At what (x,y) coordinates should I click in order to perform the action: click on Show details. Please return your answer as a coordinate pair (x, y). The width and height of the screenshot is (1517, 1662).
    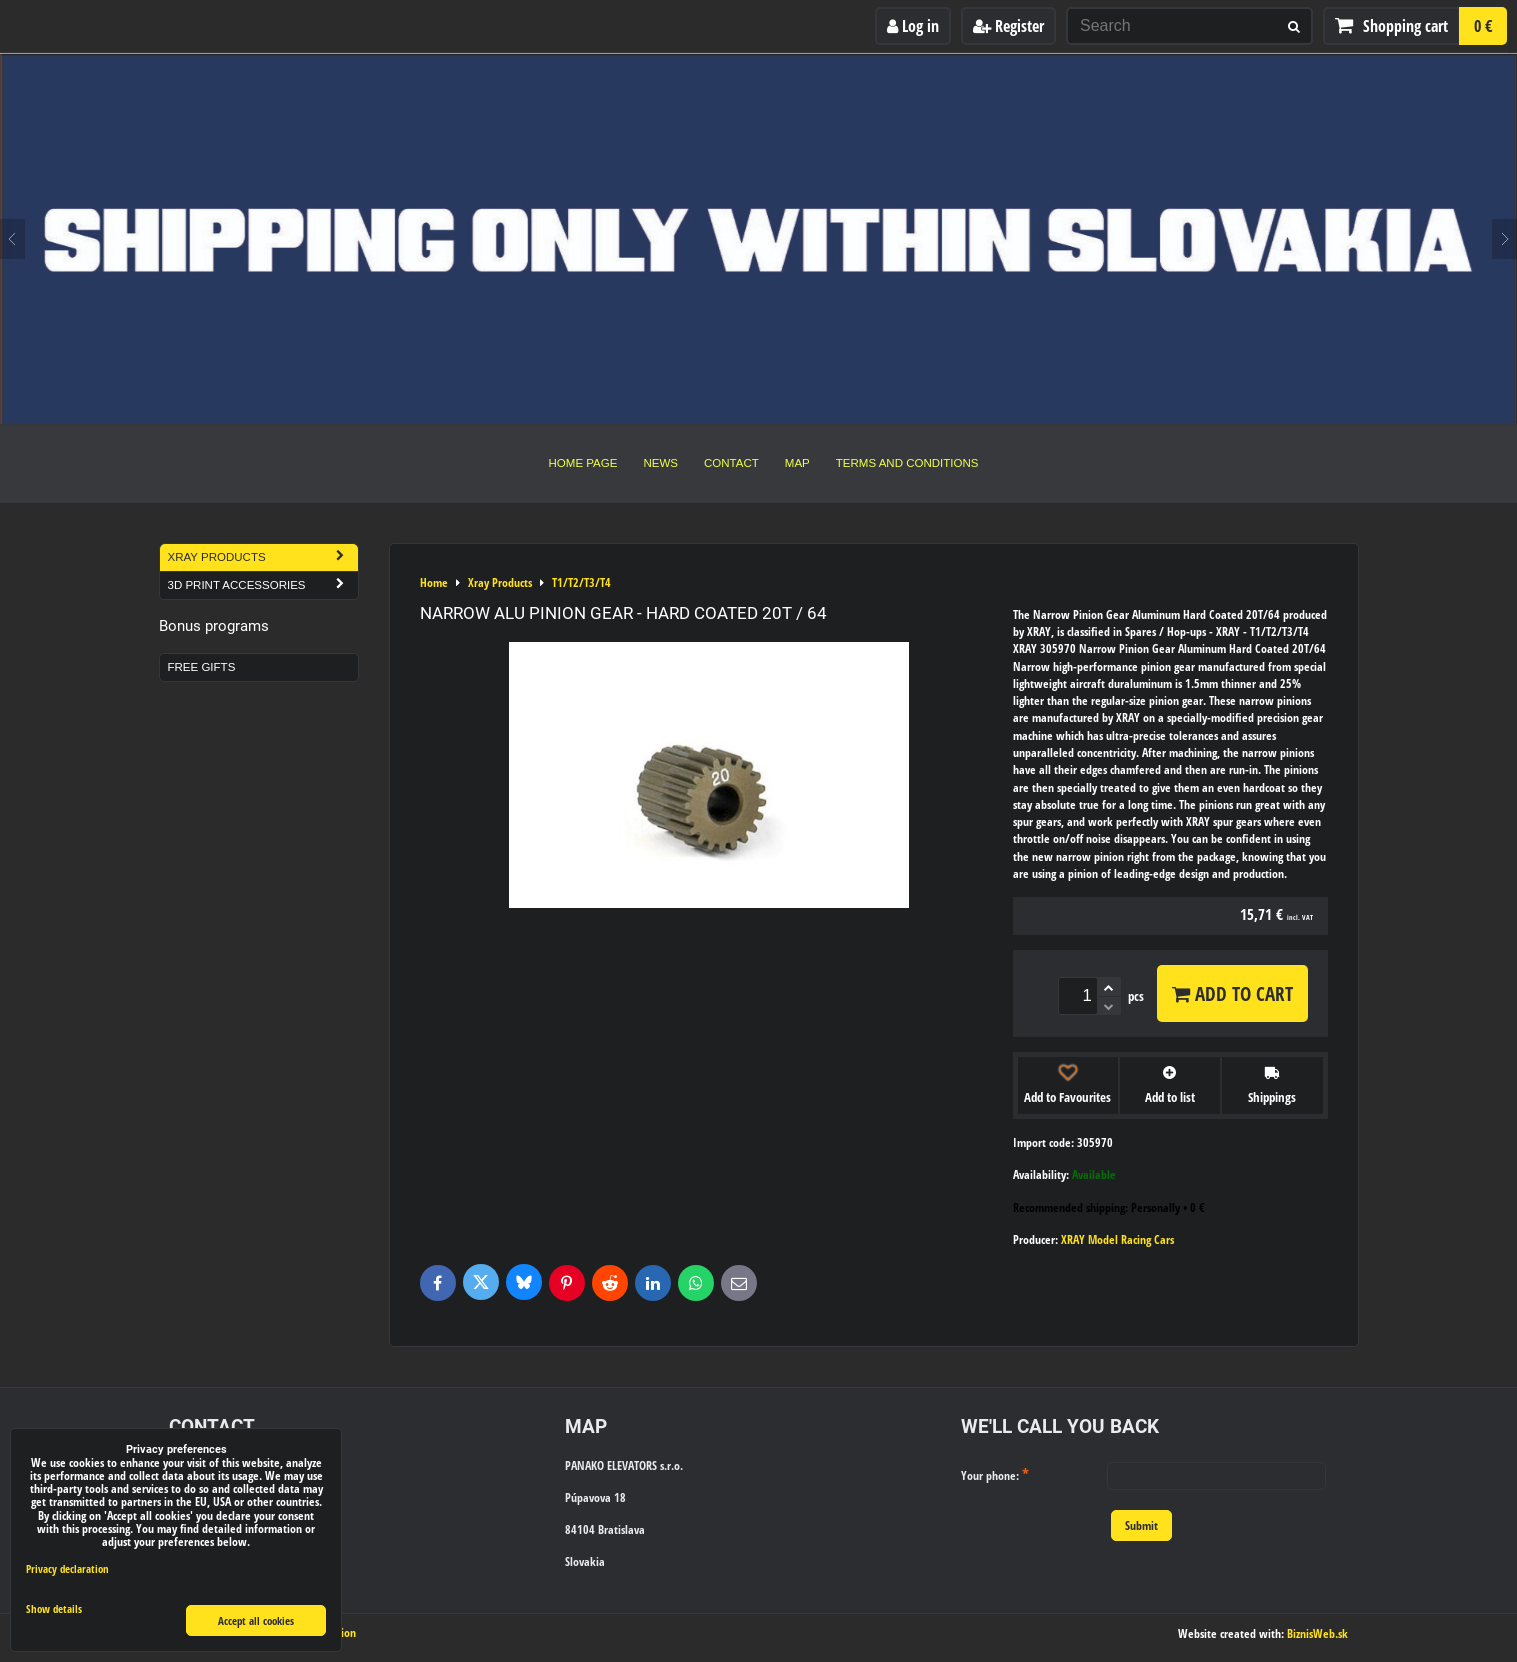
    Looking at the image, I should click on (54, 1609).